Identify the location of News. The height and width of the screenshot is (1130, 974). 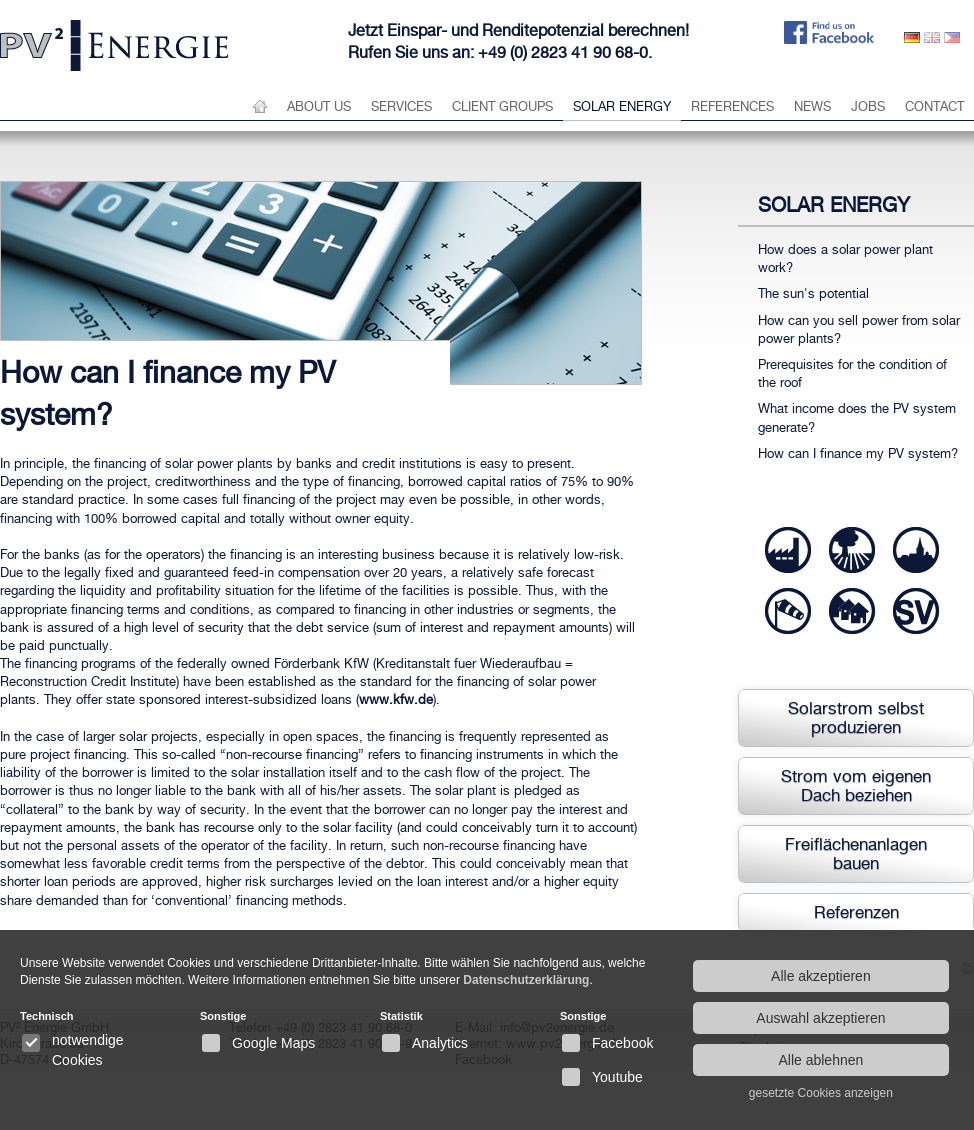
(812, 106).